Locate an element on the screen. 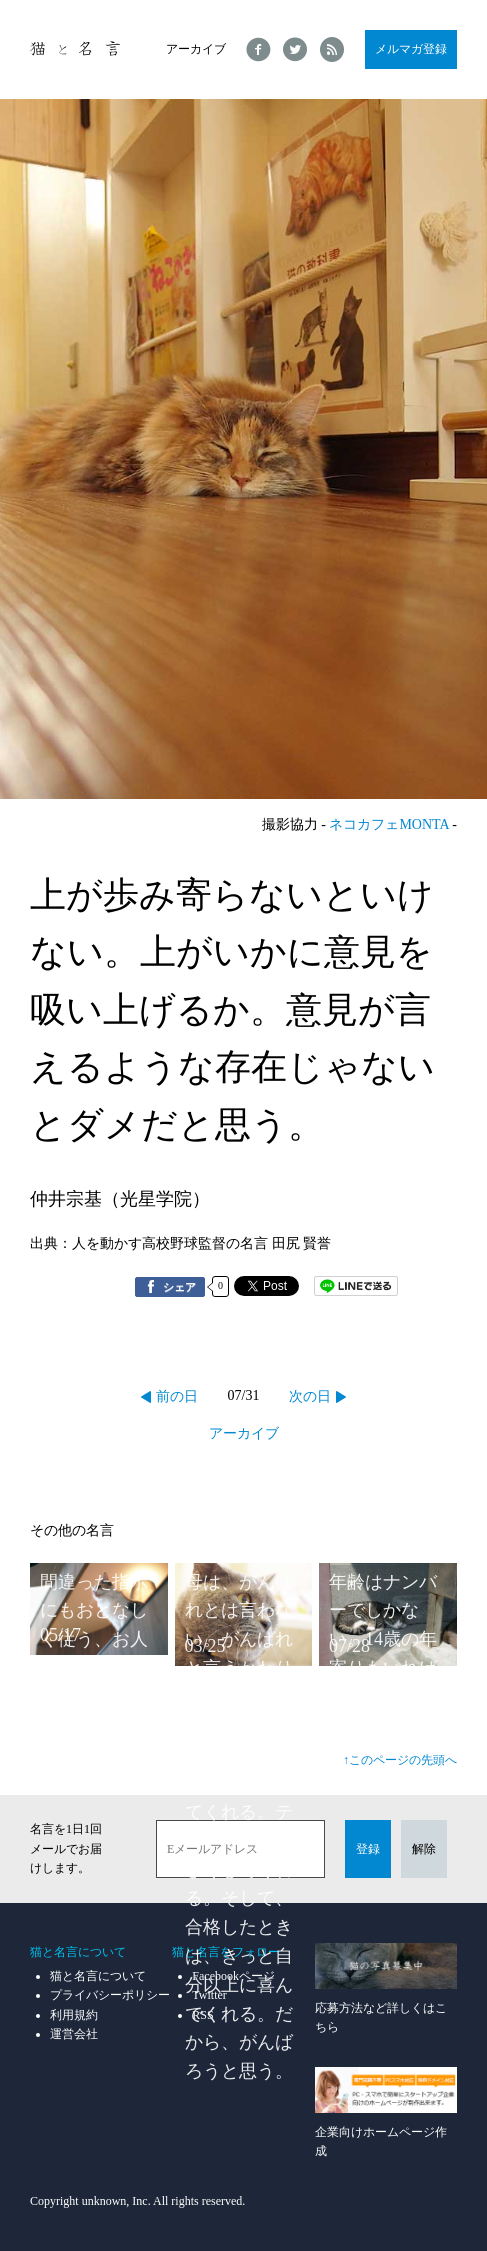 Image resolution: width=487 pixels, height=2251 pixels. 猫と名言について is located at coordinates (98, 1976).